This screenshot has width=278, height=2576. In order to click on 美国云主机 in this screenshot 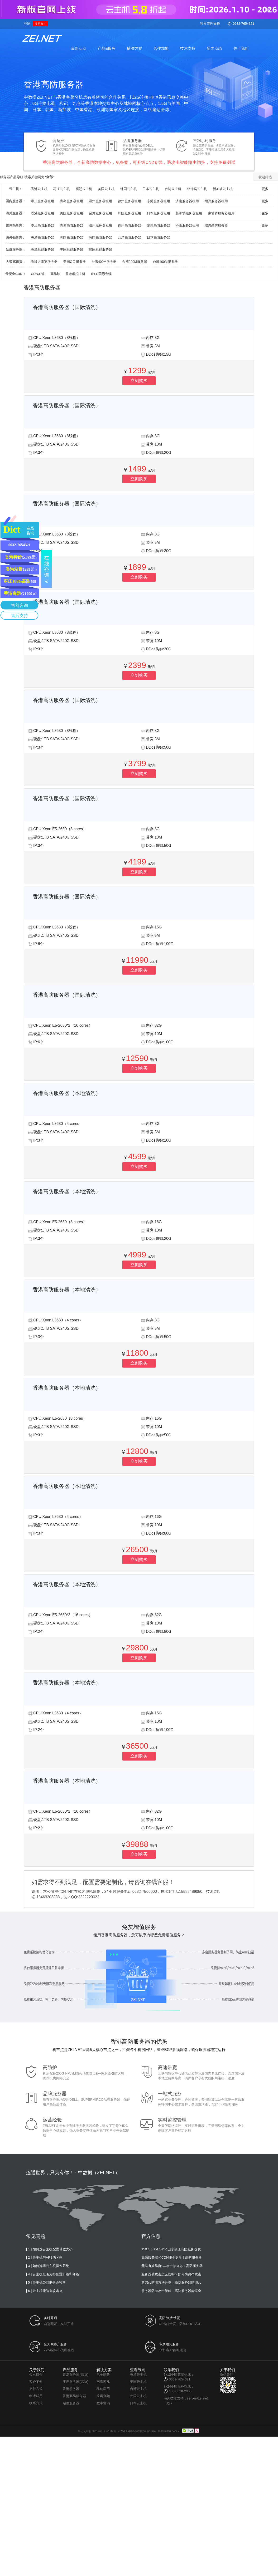, I will do `click(106, 189)`.